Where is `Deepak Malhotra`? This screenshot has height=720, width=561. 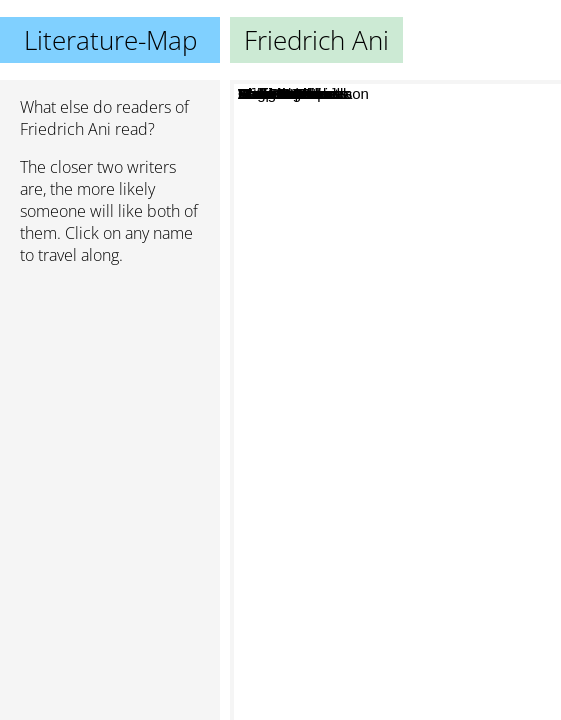 Deepak Malhotra is located at coordinates (352, 407).